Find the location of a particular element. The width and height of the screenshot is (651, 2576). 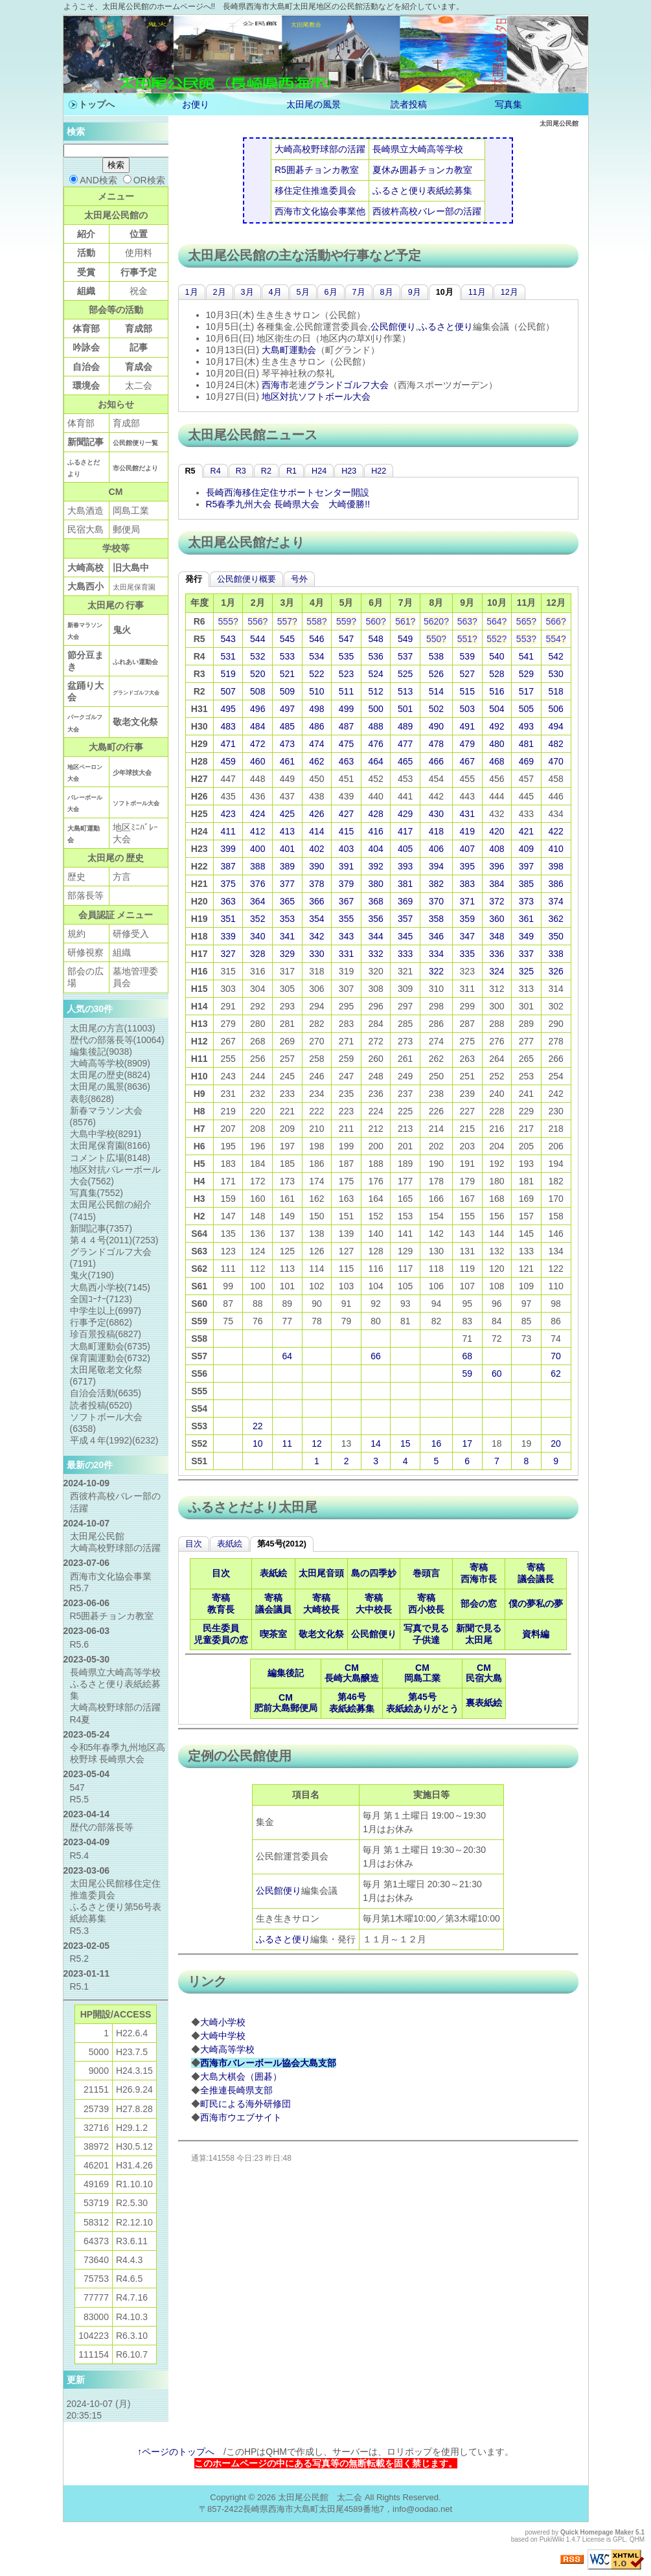

431 is located at coordinates (467, 814).